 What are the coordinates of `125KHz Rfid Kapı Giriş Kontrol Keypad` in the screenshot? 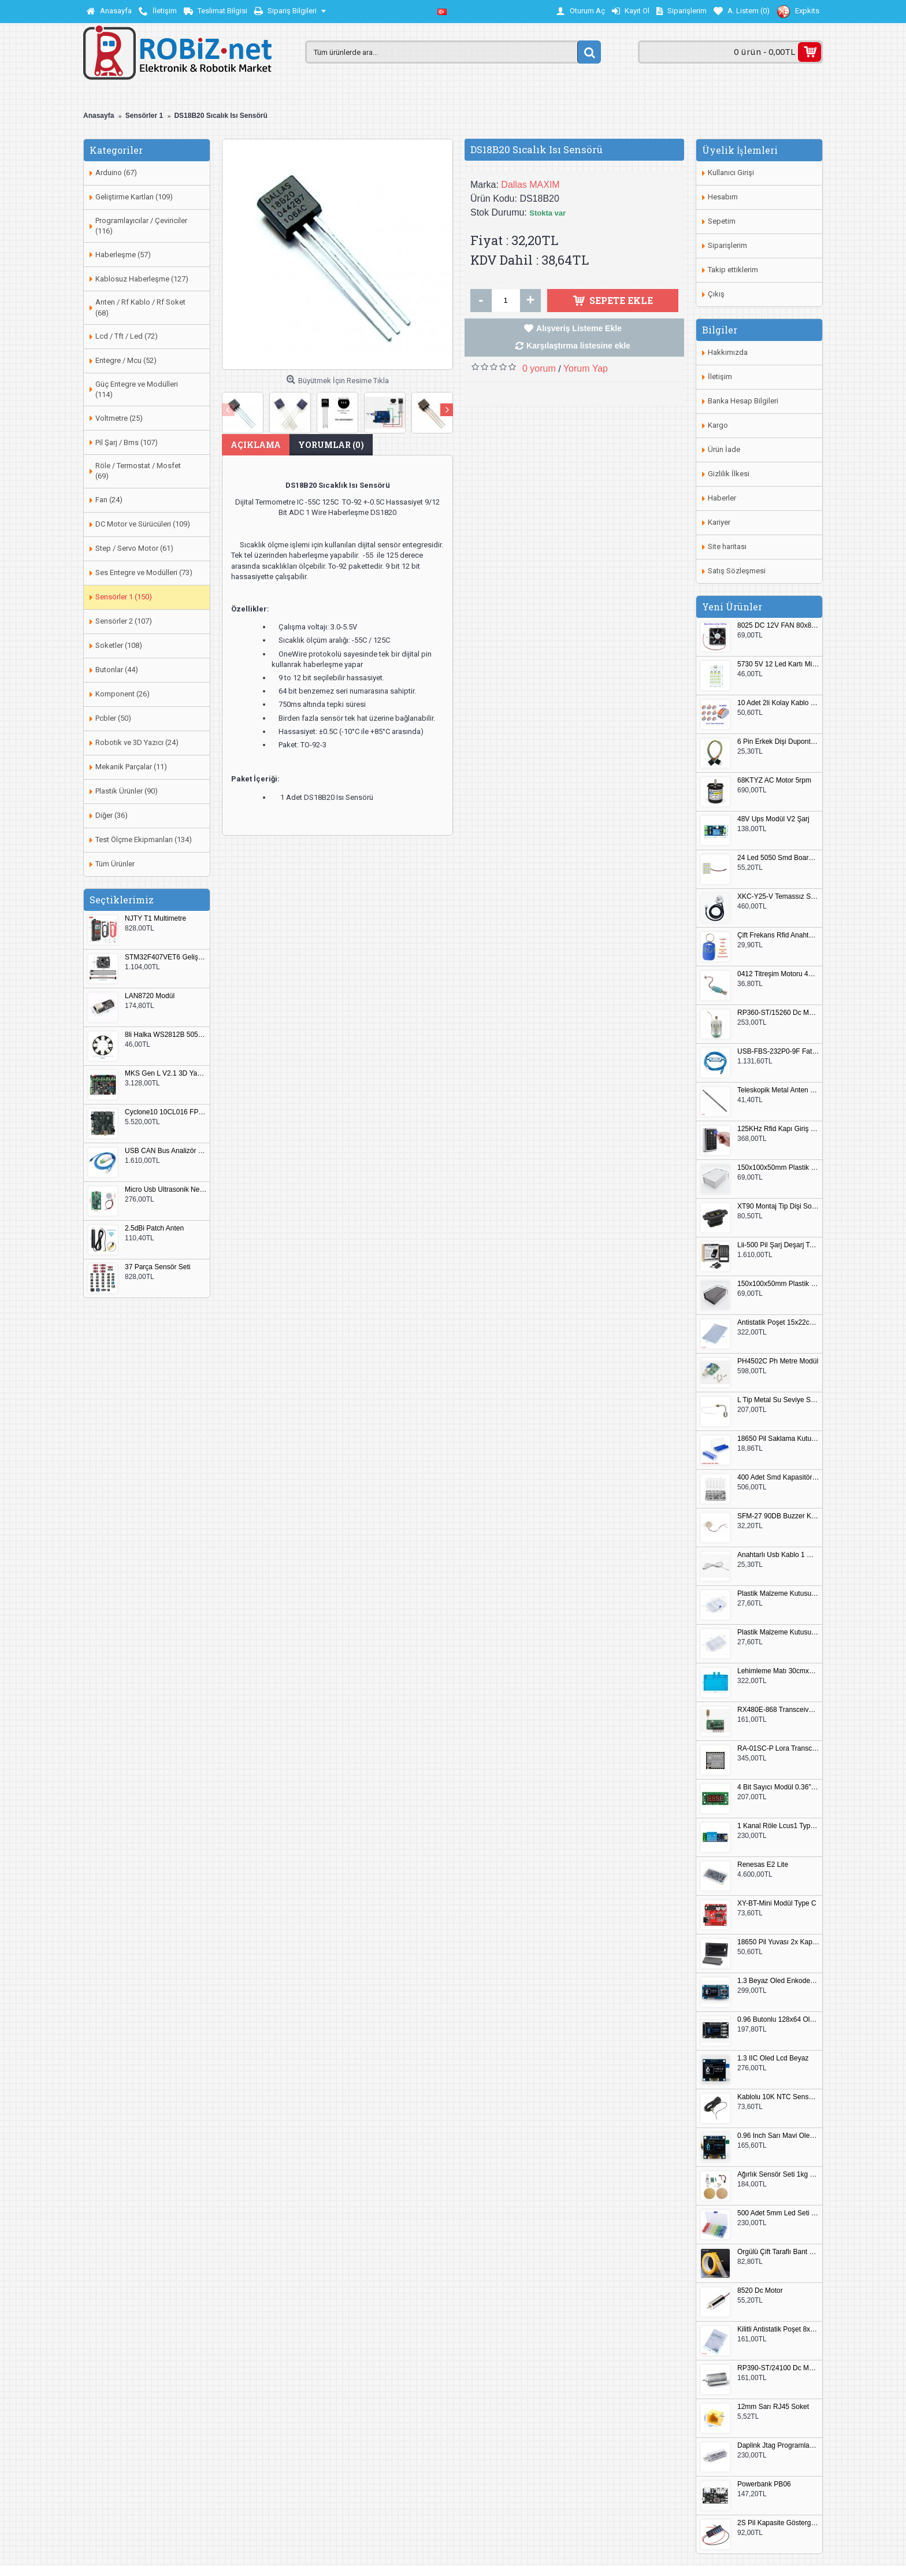 It's located at (778, 1129).